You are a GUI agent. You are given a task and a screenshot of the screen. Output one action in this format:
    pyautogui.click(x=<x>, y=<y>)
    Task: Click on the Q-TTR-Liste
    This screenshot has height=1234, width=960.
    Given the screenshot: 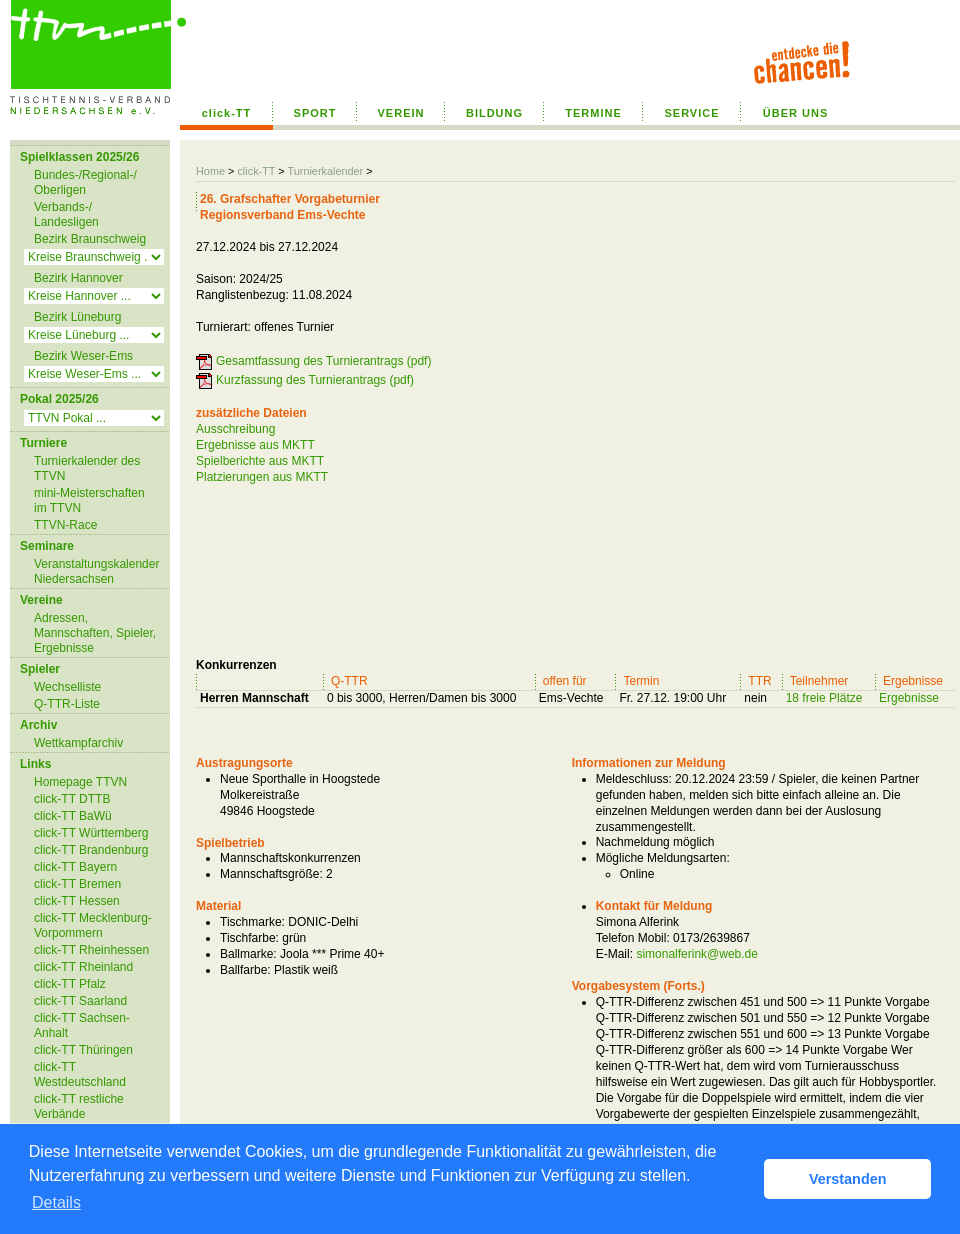 What is the action you would take?
    pyautogui.click(x=67, y=704)
    